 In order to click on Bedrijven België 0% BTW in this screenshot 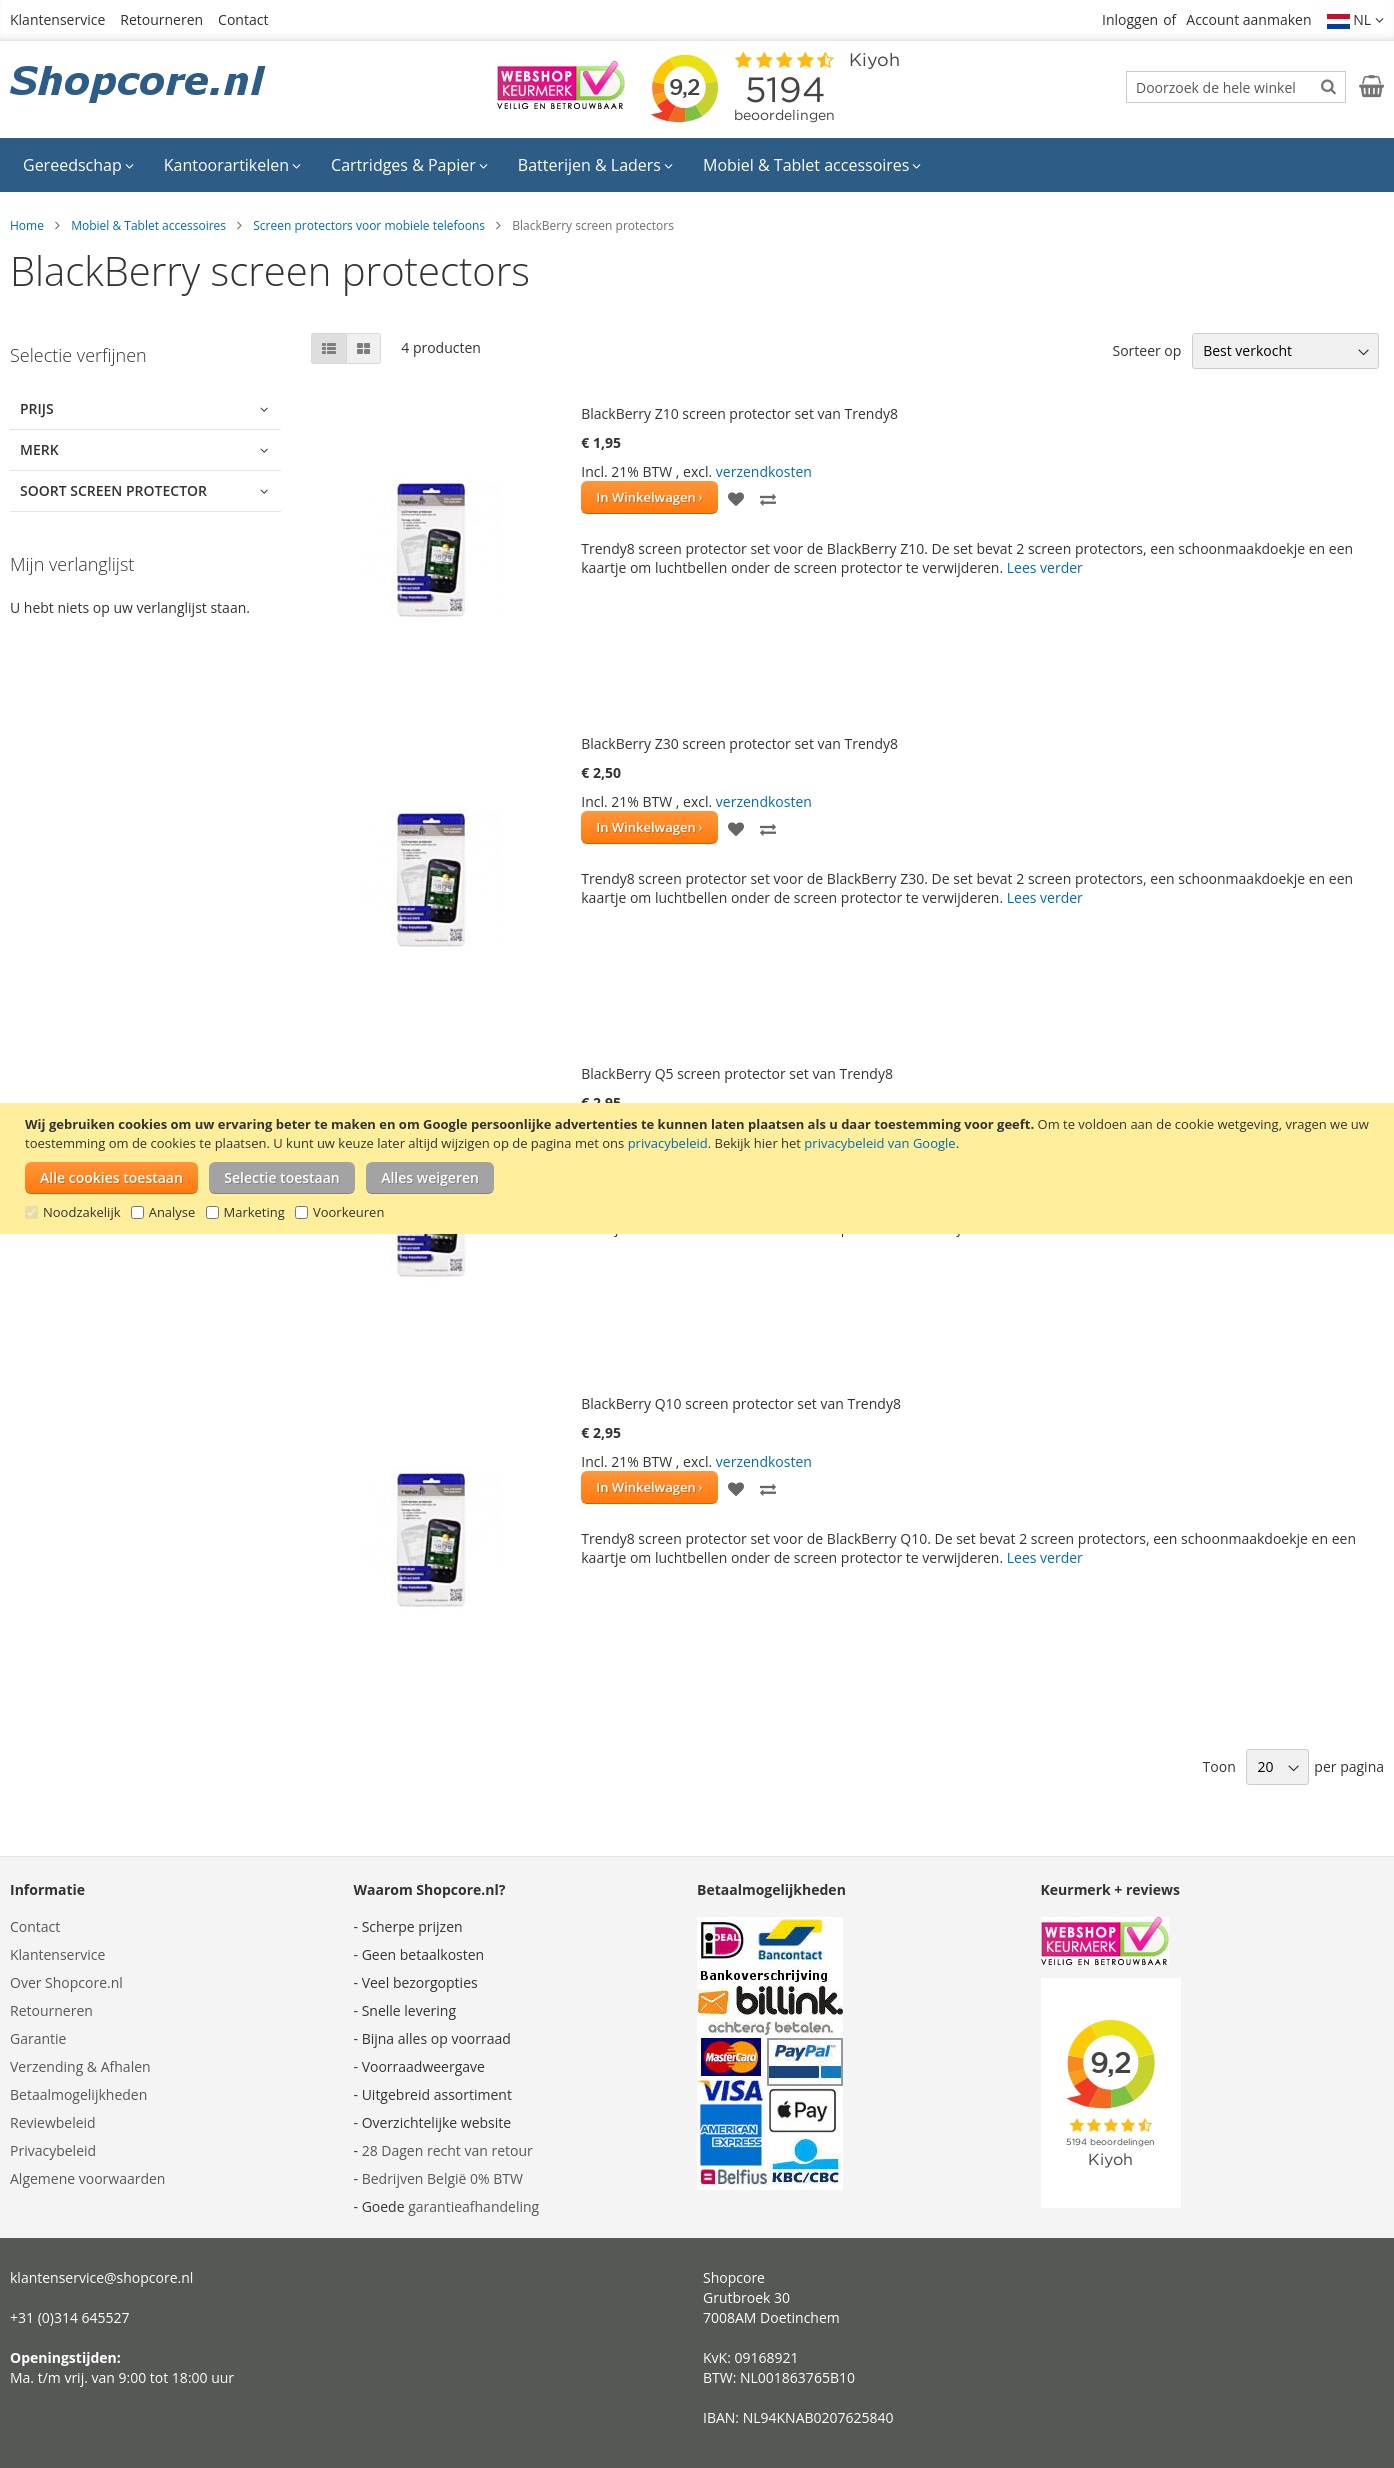, I will do `click(442, 2178)`.